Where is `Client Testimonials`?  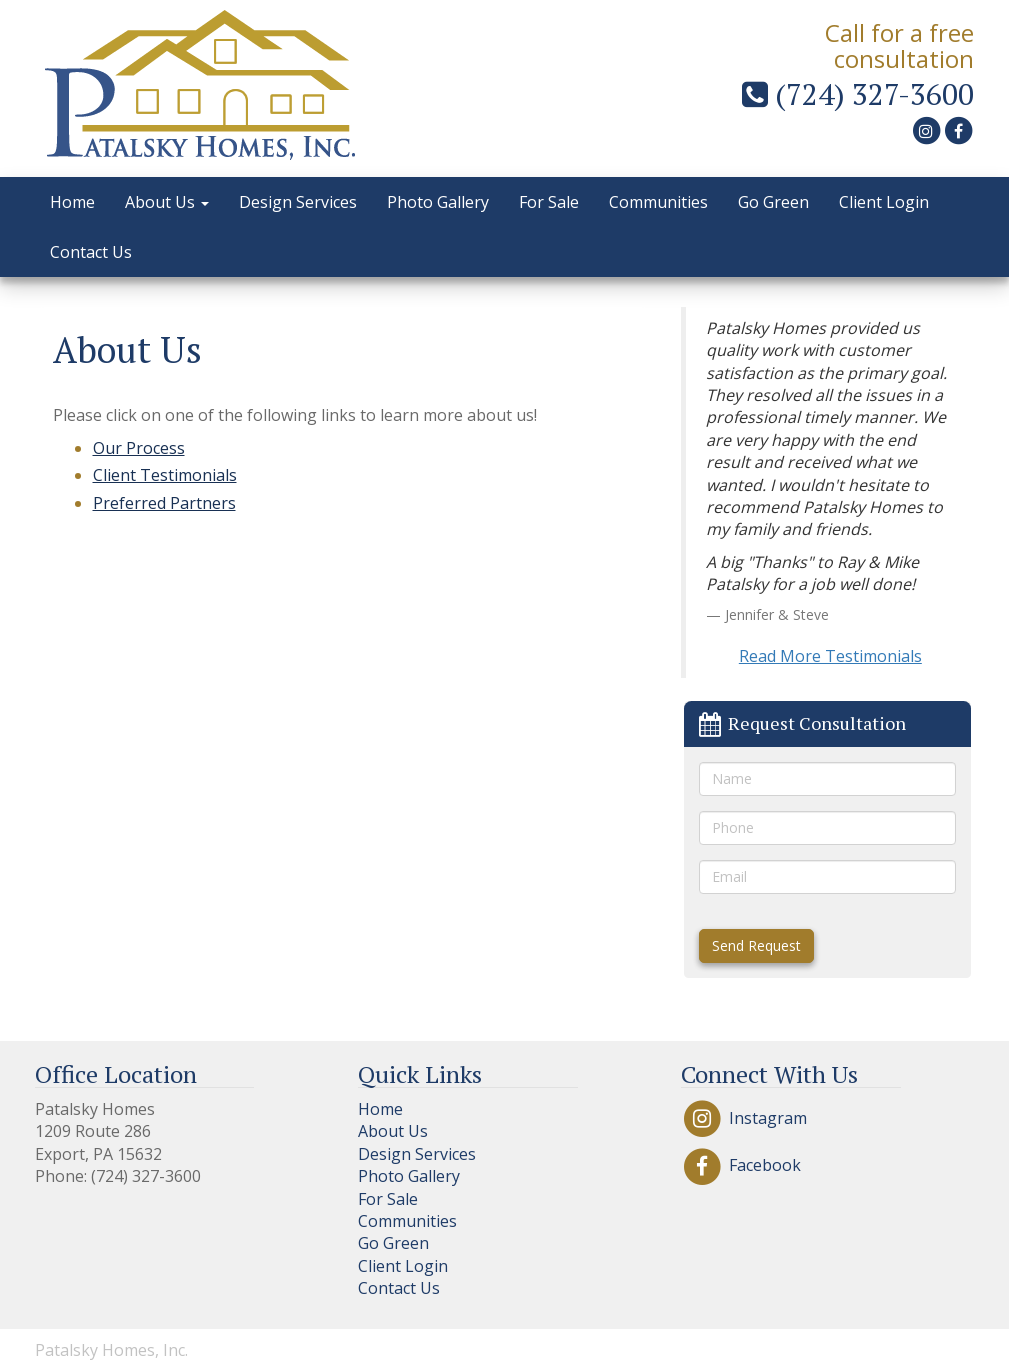
Client Testimonials is located at coordinates (165, 475).